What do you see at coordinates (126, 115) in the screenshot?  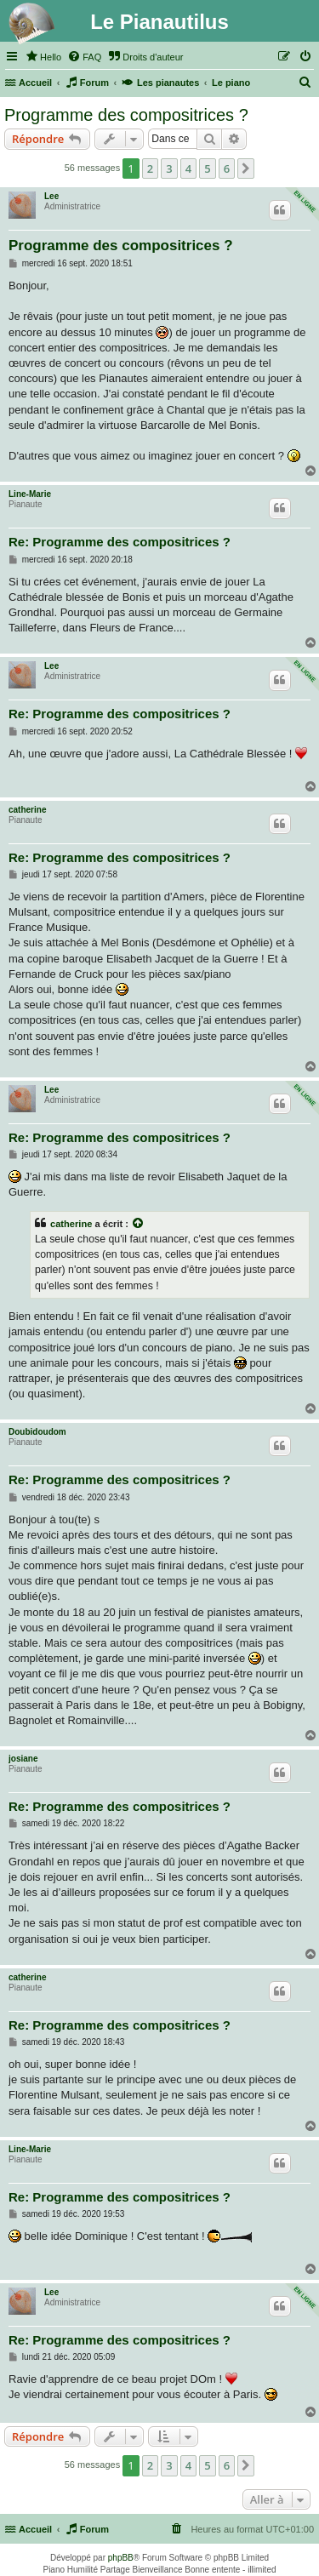 I see `Programme des compositrices ?` at bounding box center [126, 115].